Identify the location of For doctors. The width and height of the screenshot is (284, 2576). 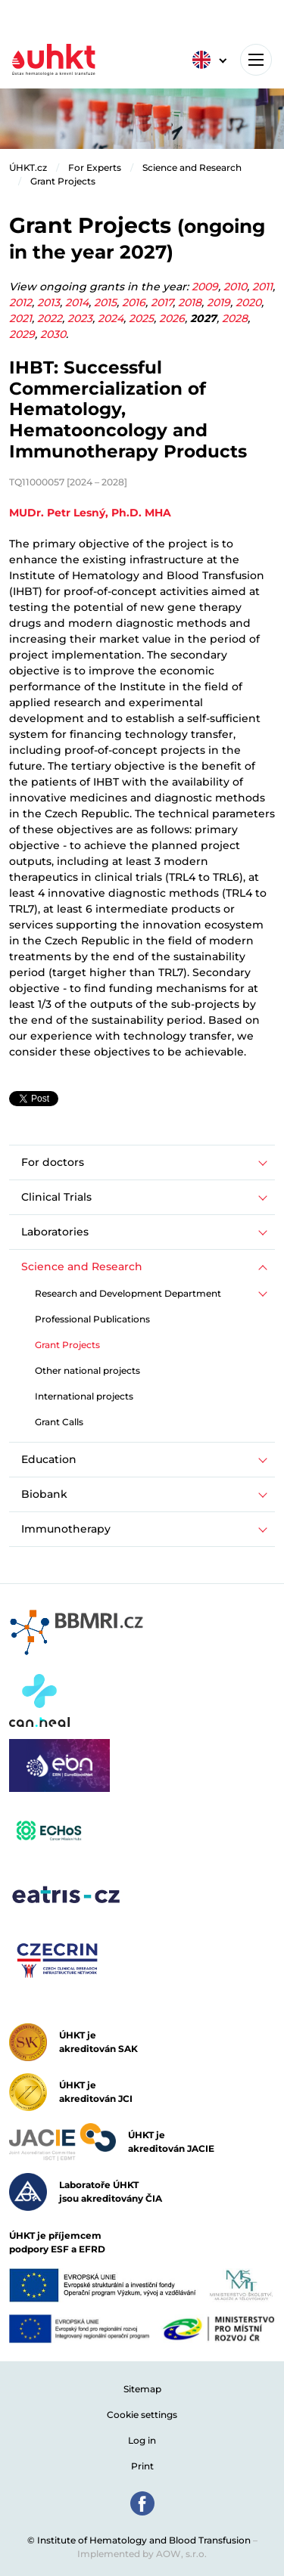
(52, 1162).